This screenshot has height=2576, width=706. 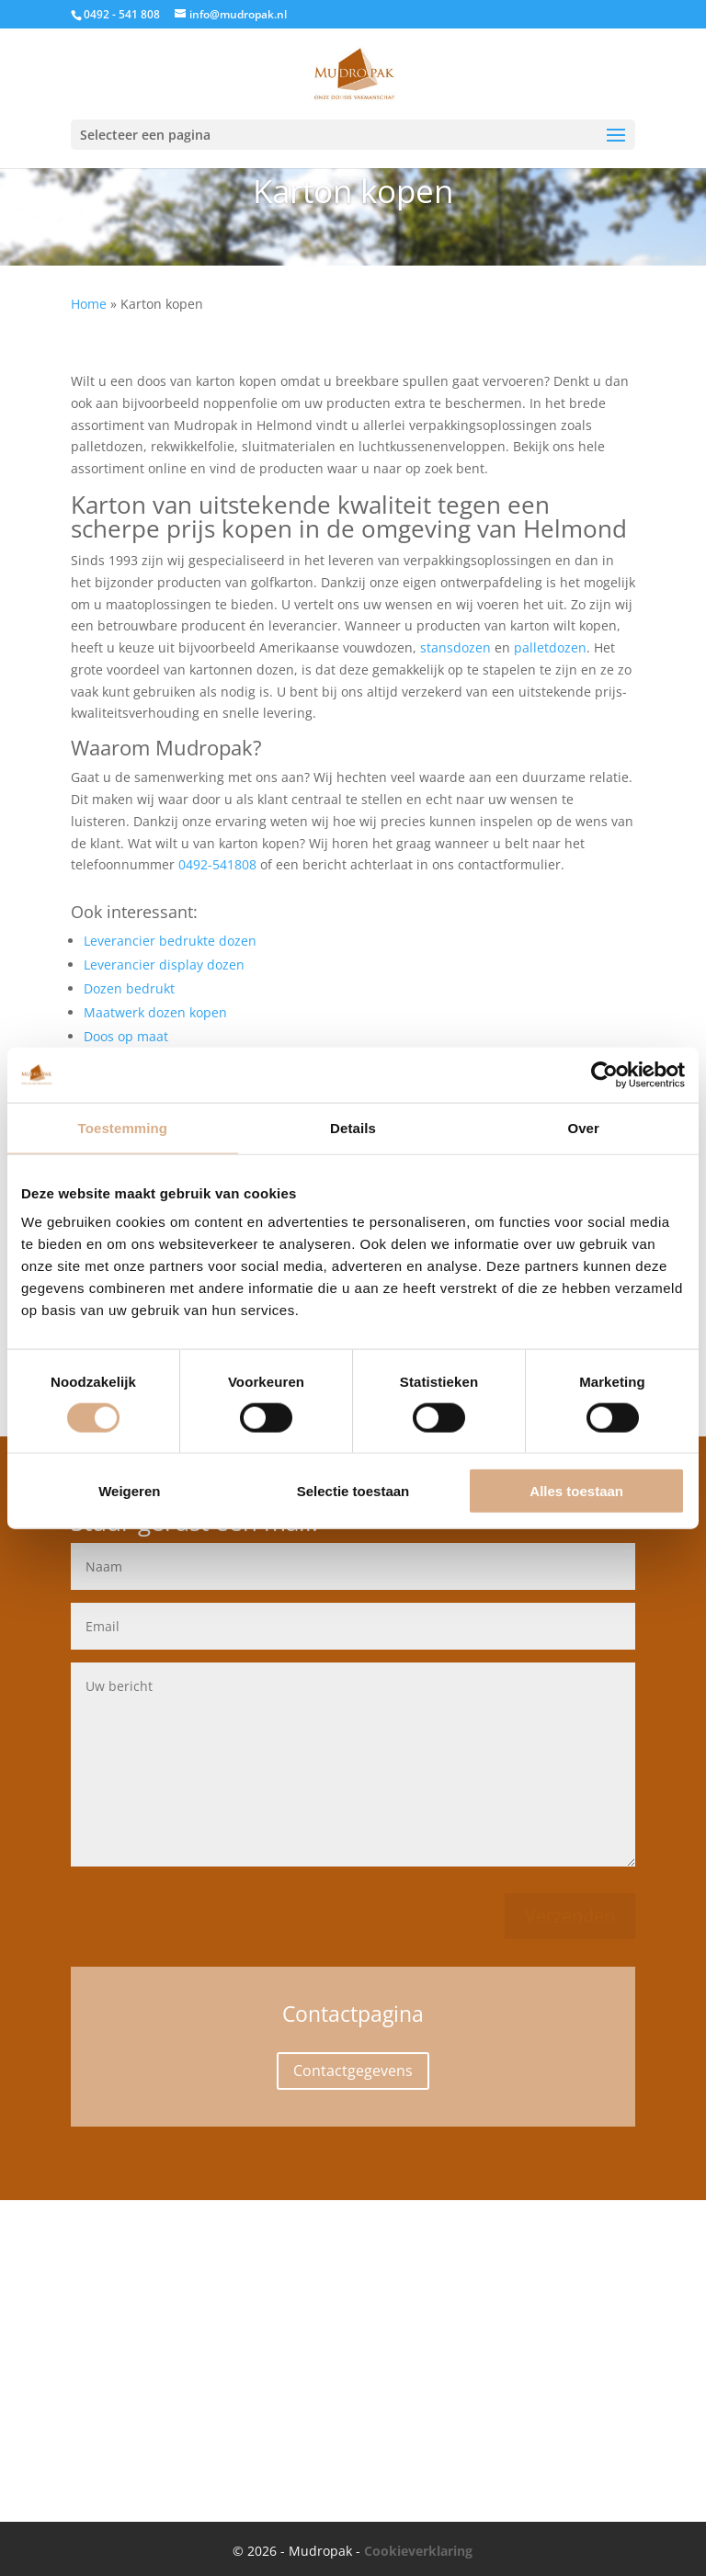 What do you see at coordinates (123, 1127) in the screenshot?
I see `Toestemming [tab]` at bounding box center [123, 1127].